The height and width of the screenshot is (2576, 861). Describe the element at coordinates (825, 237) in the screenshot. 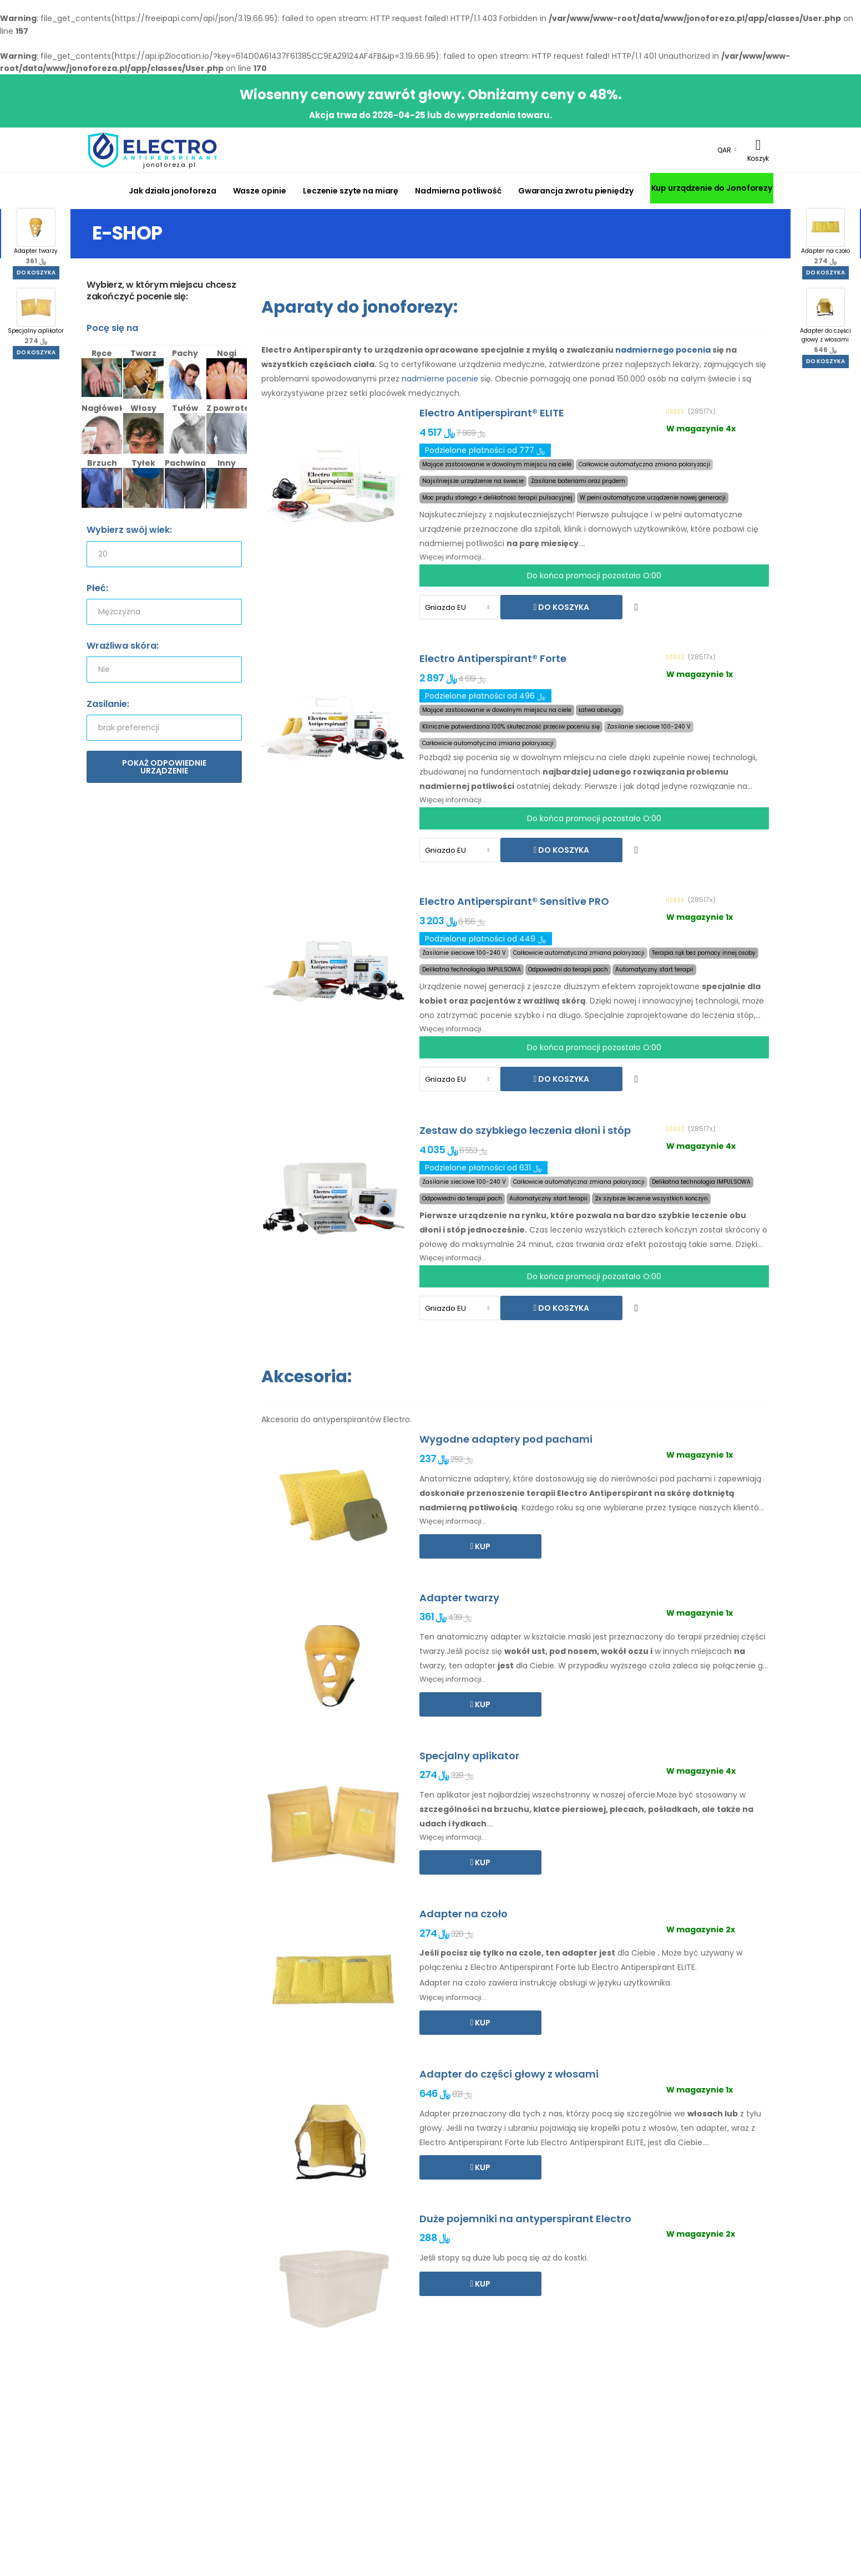

I see `Adapter na czoło` at that location.